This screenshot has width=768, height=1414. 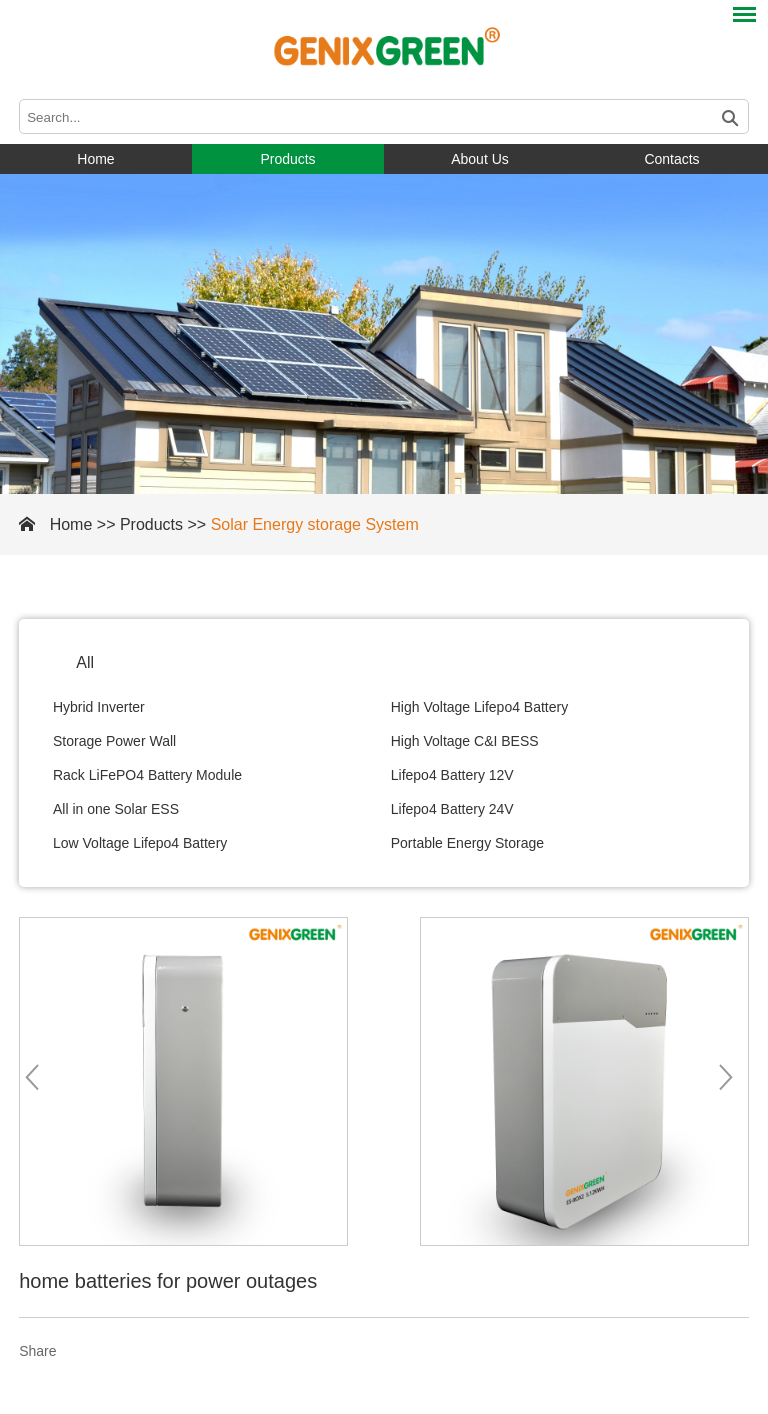 I want to click on High Voltage Lifepo4 Battery, so click(x=479, y=707).